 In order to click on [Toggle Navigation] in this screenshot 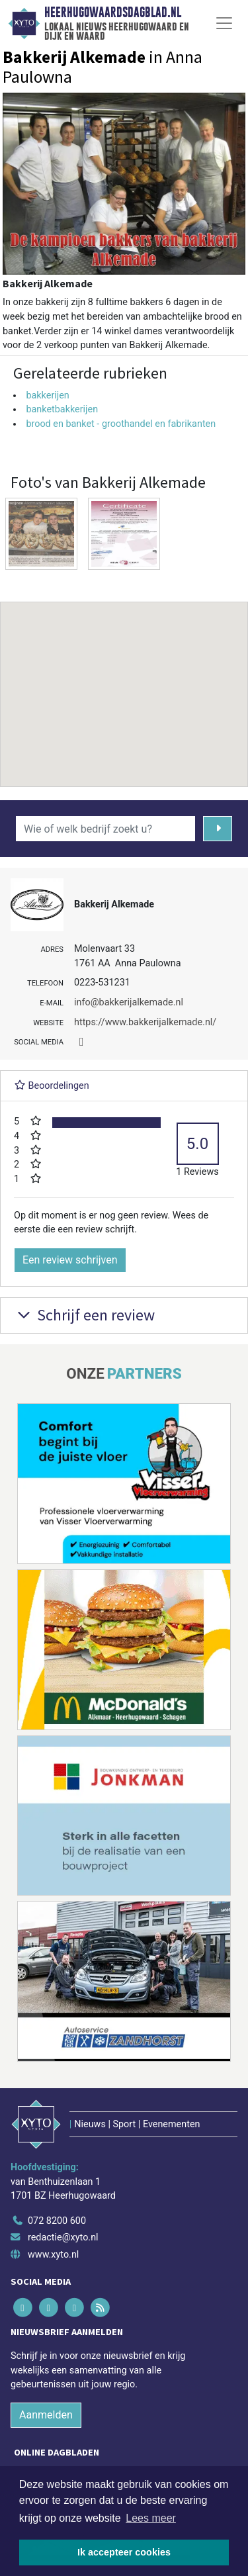, I will do `click(224, 23)`.